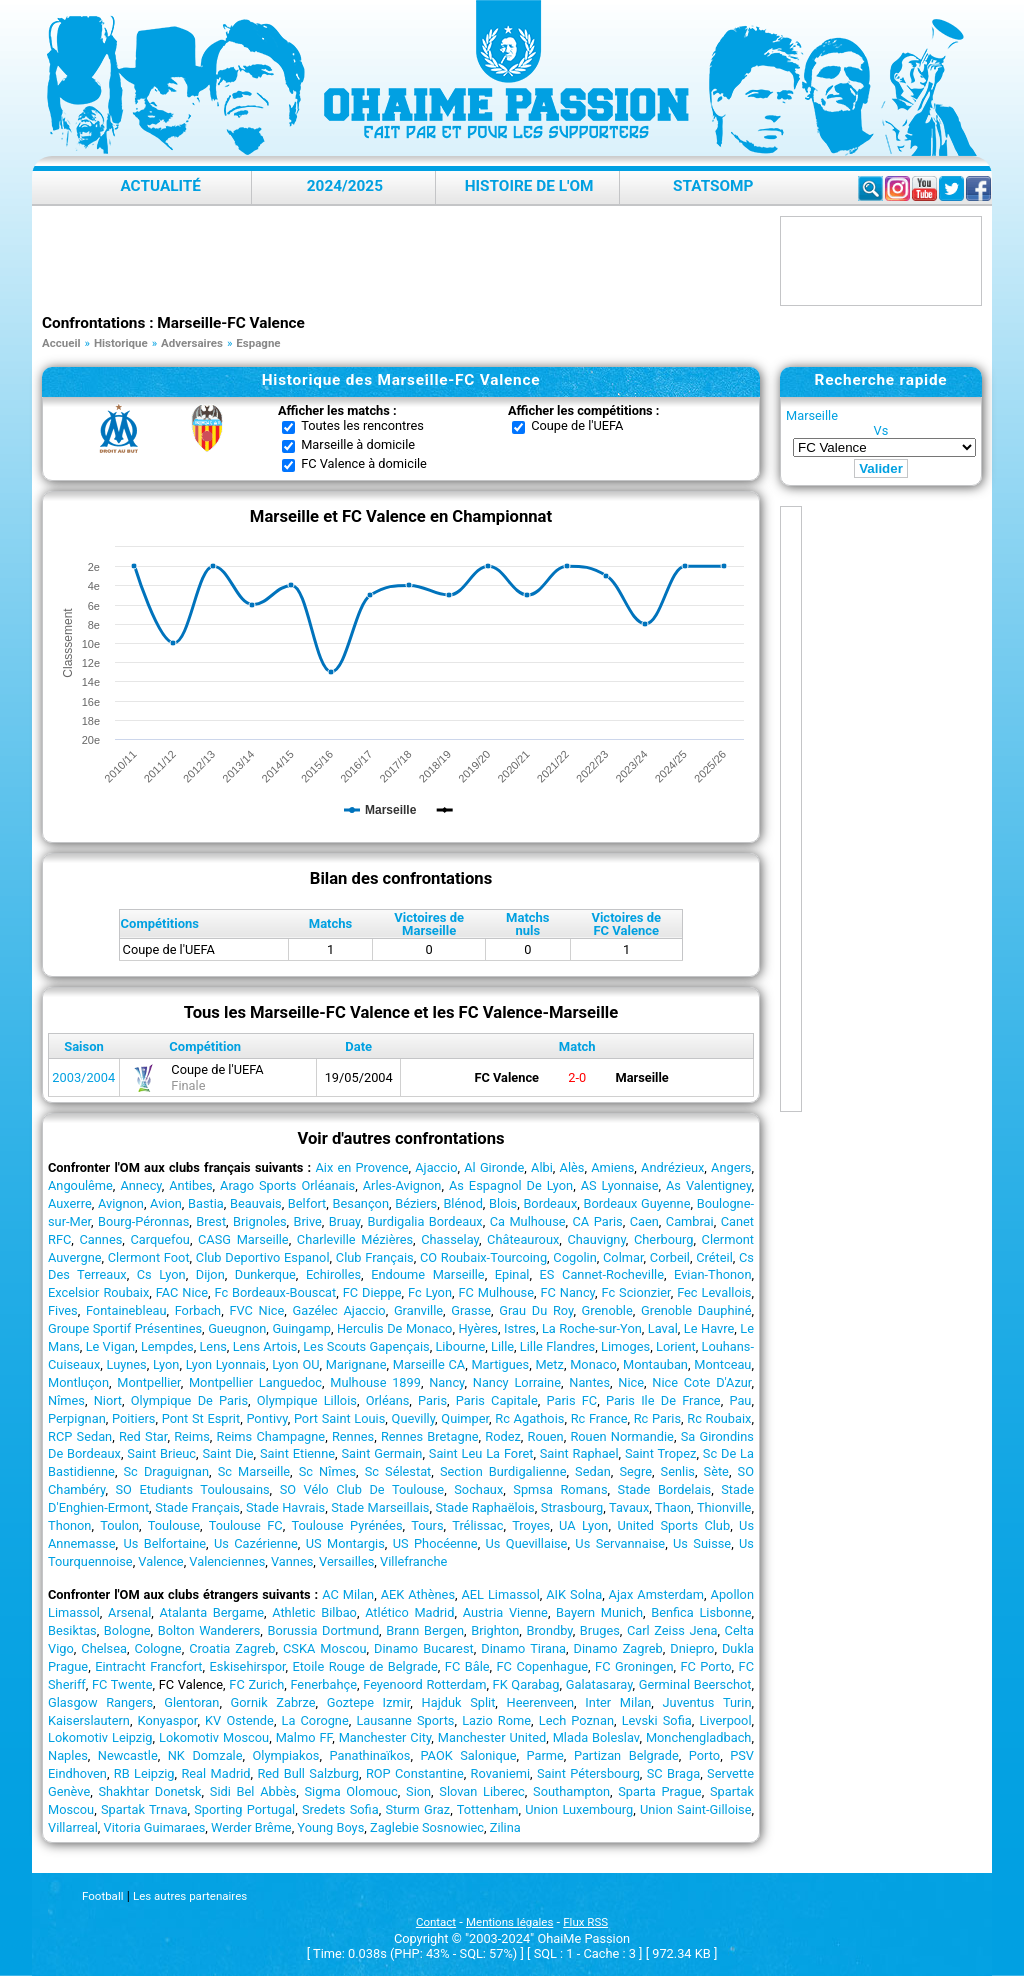 Image resolution: width=1024 pixels, height=1976 pixels. I want to click on Olympique Lillois, so click(307, 1400).